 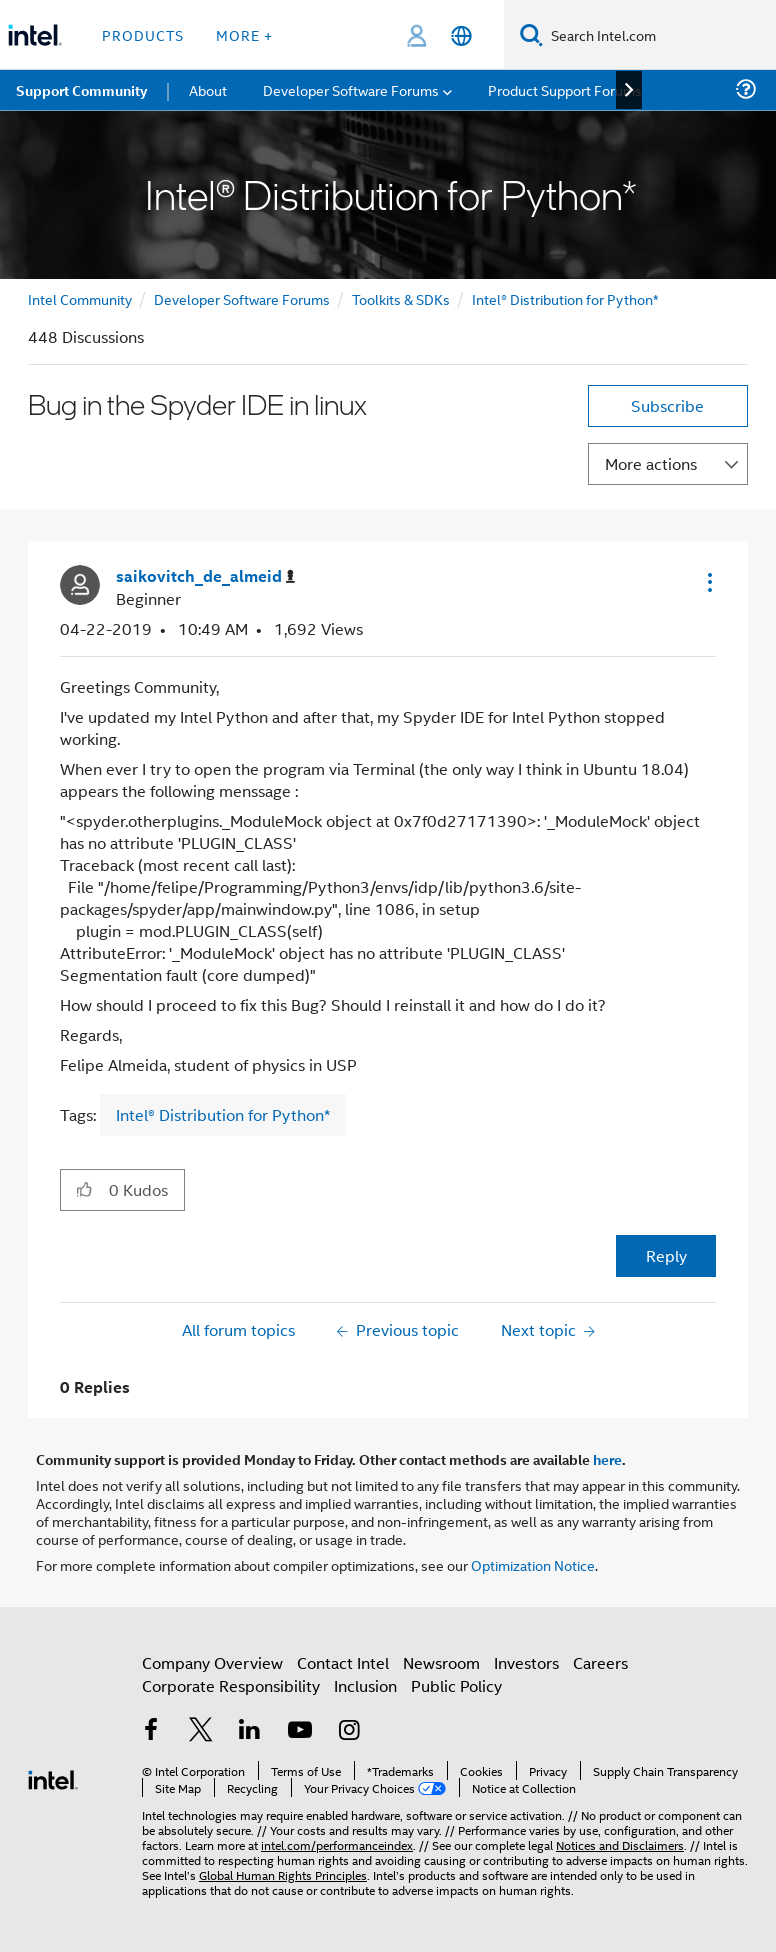 I want to click on Intel® Distribution for Python*, so click(x=565, y=298).